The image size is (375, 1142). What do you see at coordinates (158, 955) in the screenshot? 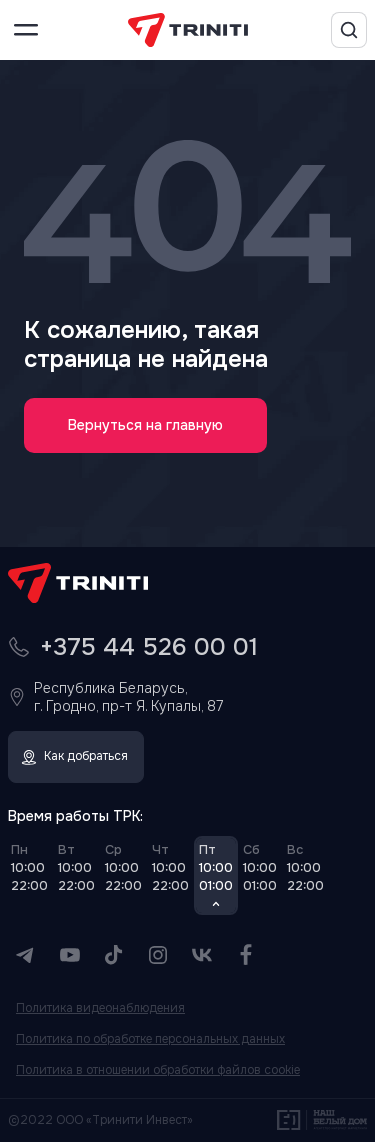
I see `[Instagram]` at bounding box center [158, 955].